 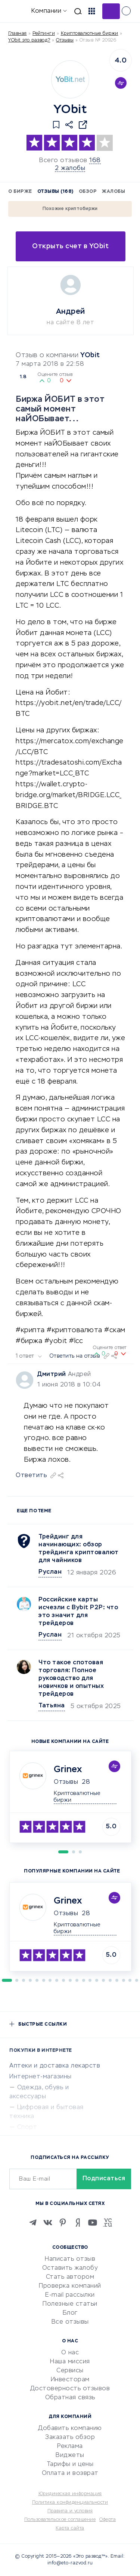 I want to click on Спорт, so click(x=27, y=2127).